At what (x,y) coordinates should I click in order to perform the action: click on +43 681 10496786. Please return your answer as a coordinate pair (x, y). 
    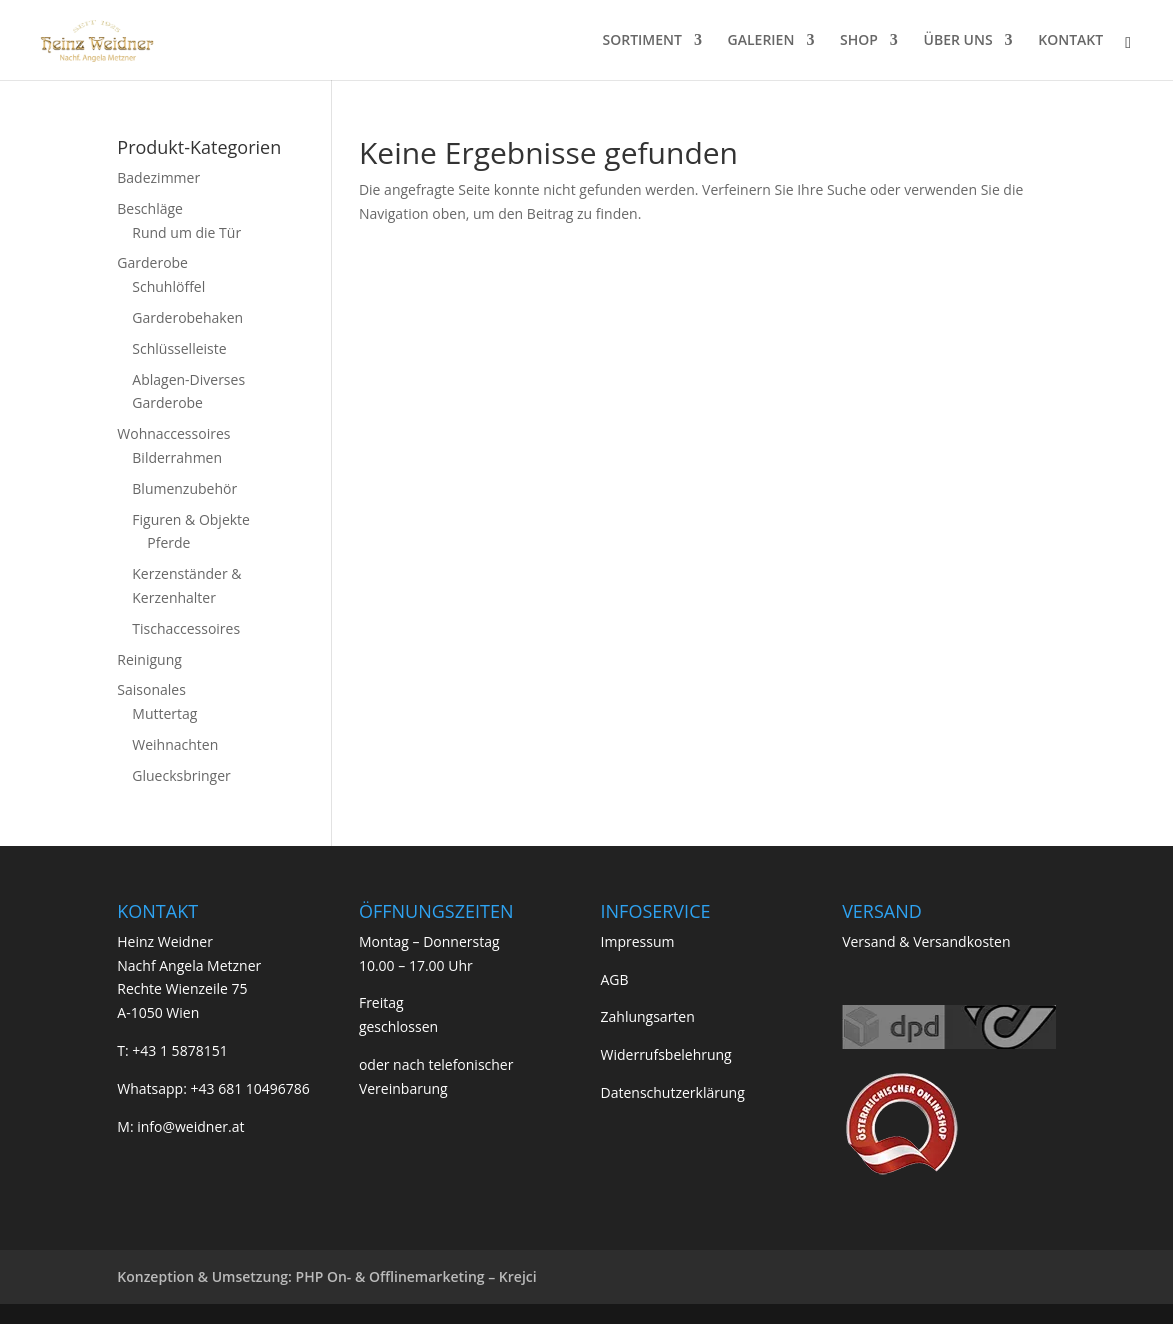
    Looking at the image, I should click on (249, 1088).